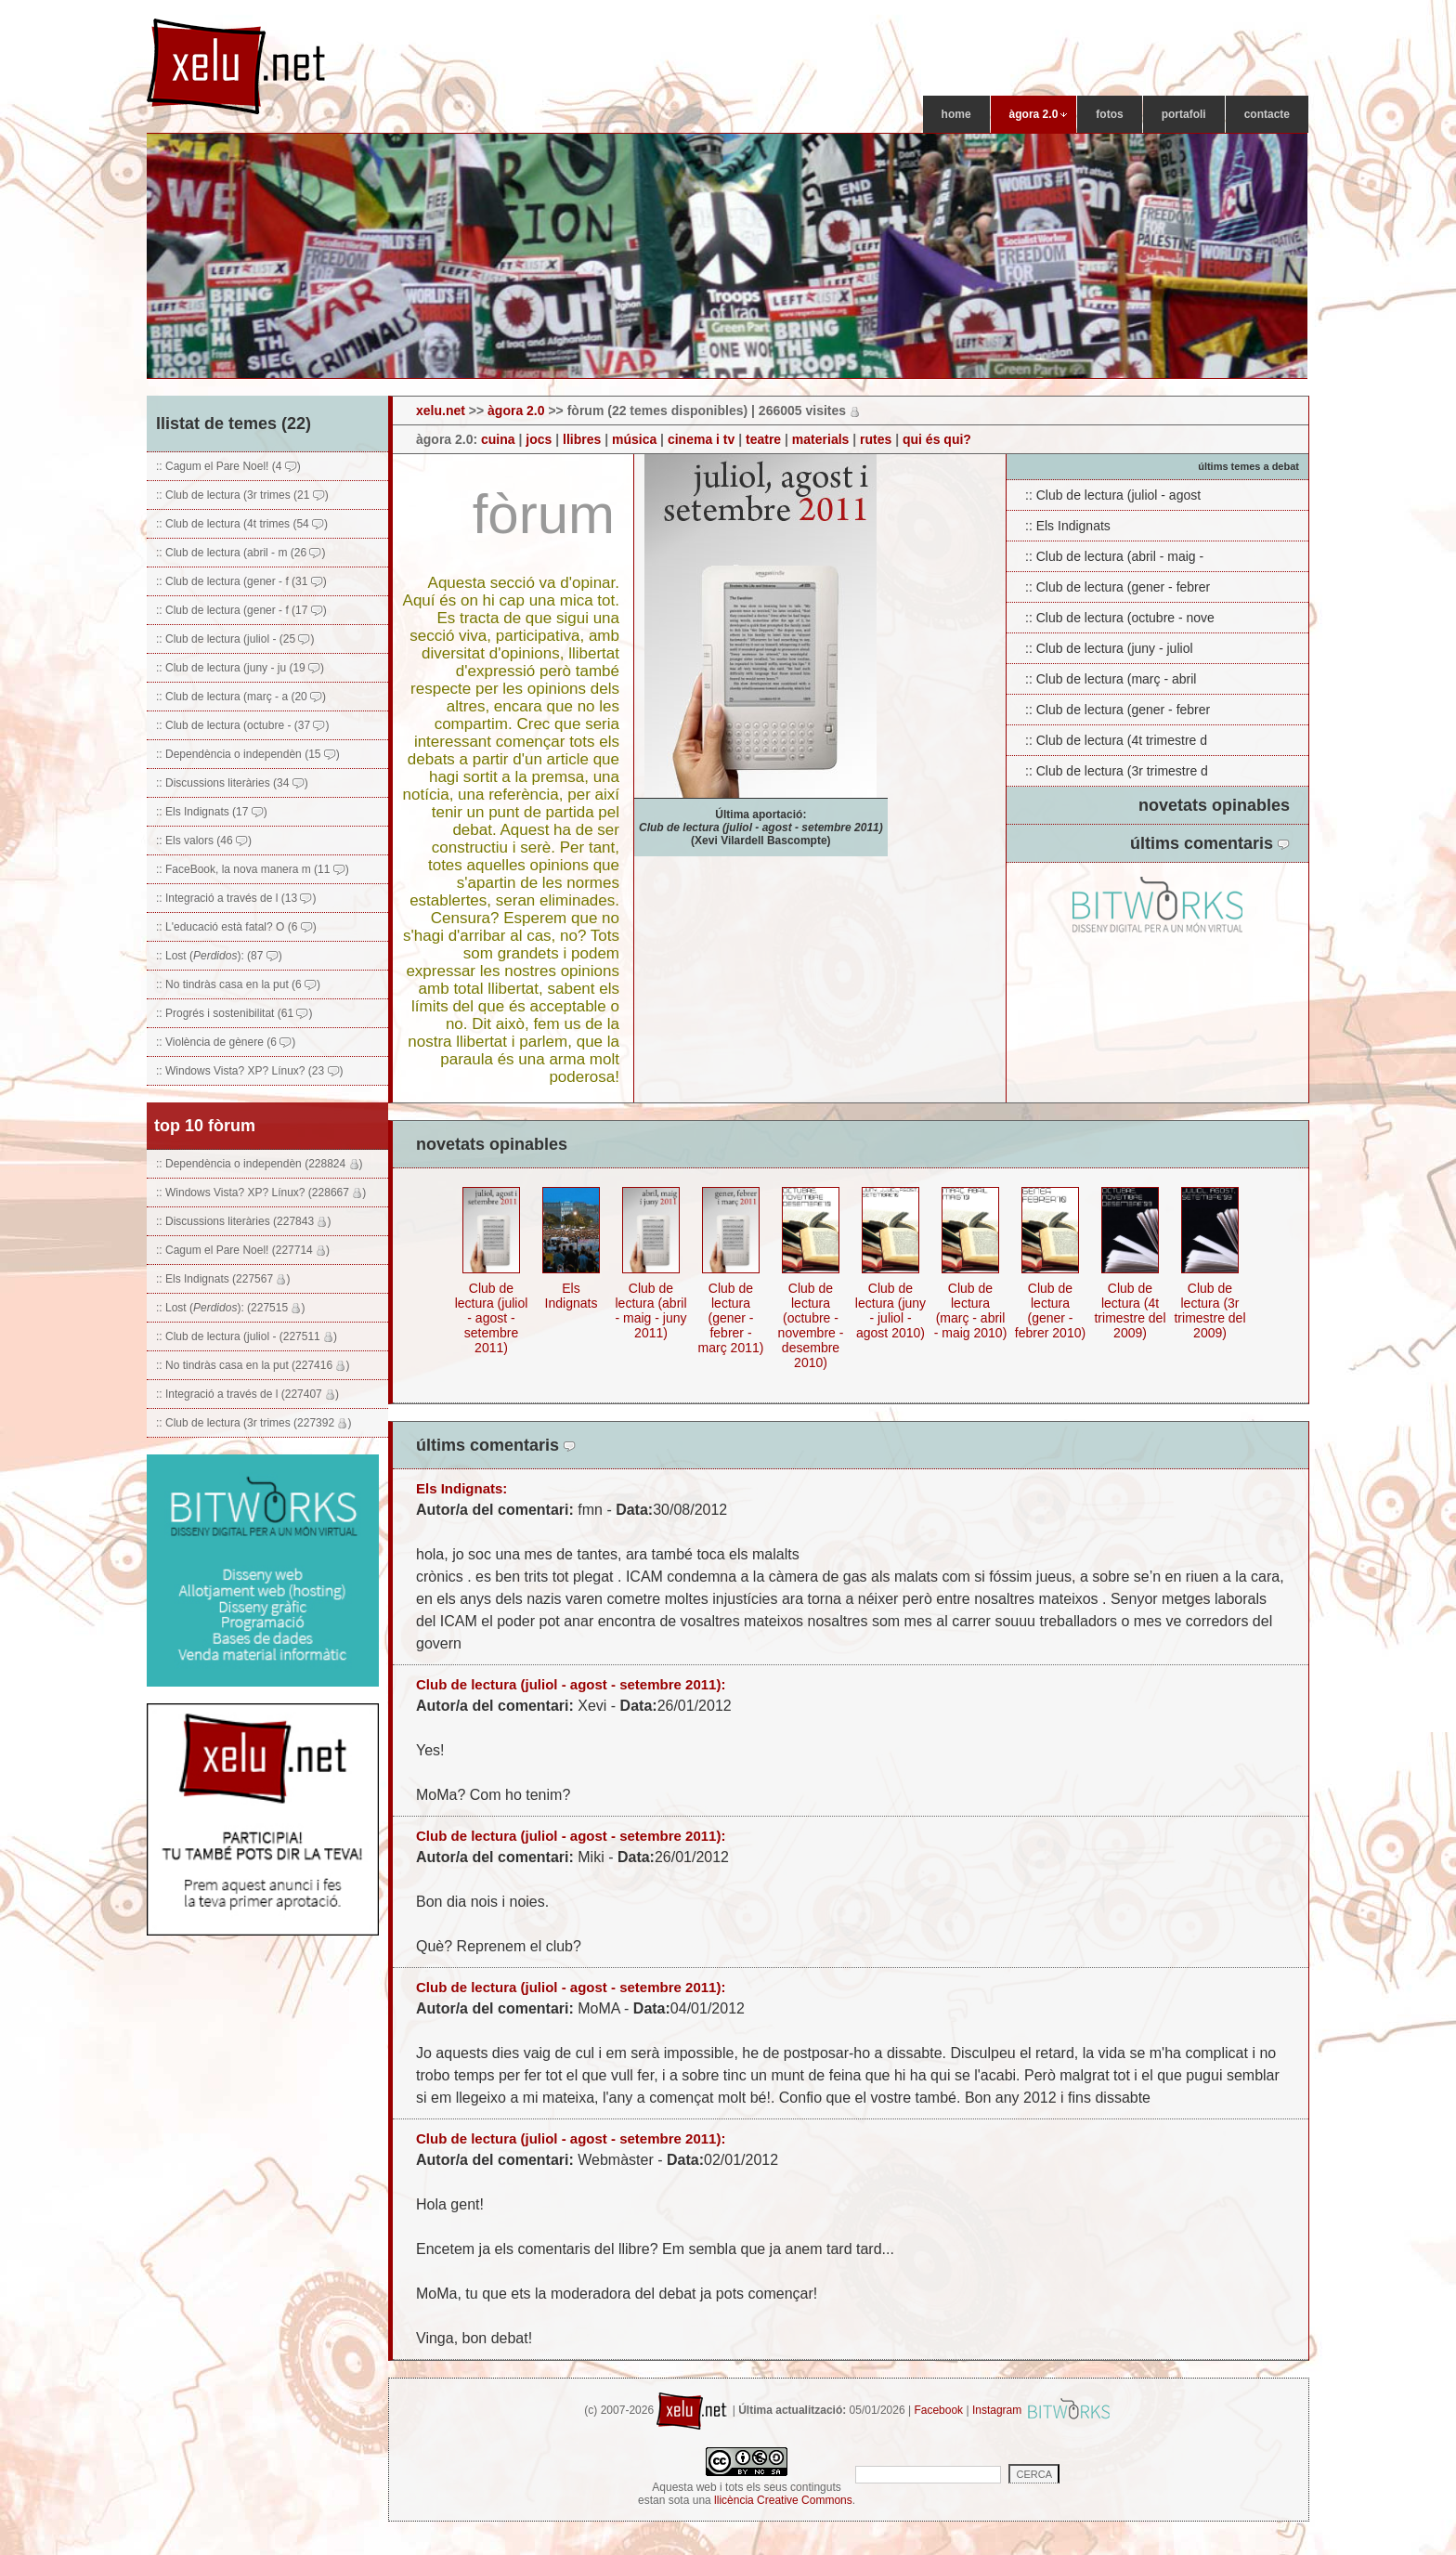  Describe the element at coordinates (731, 1318) in the screenshot. I see `Club de lectura (gener - febrer - març 2011)` at that location.